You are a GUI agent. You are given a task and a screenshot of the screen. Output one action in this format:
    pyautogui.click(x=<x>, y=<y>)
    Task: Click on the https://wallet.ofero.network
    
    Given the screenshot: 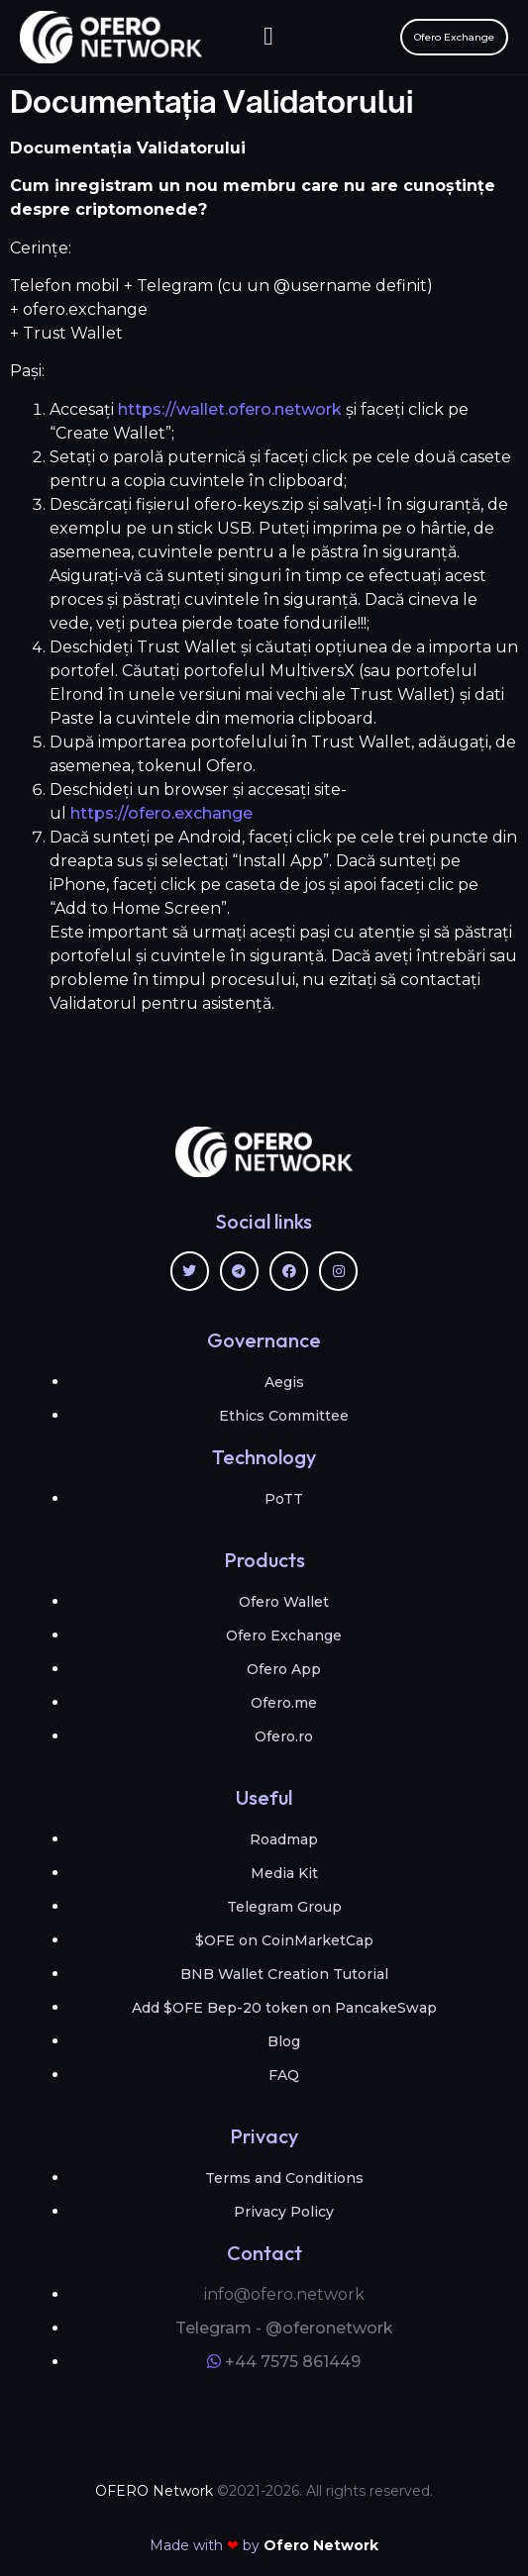 What is the action you would take?
    pyautogui.click(x=230, y=409)
    